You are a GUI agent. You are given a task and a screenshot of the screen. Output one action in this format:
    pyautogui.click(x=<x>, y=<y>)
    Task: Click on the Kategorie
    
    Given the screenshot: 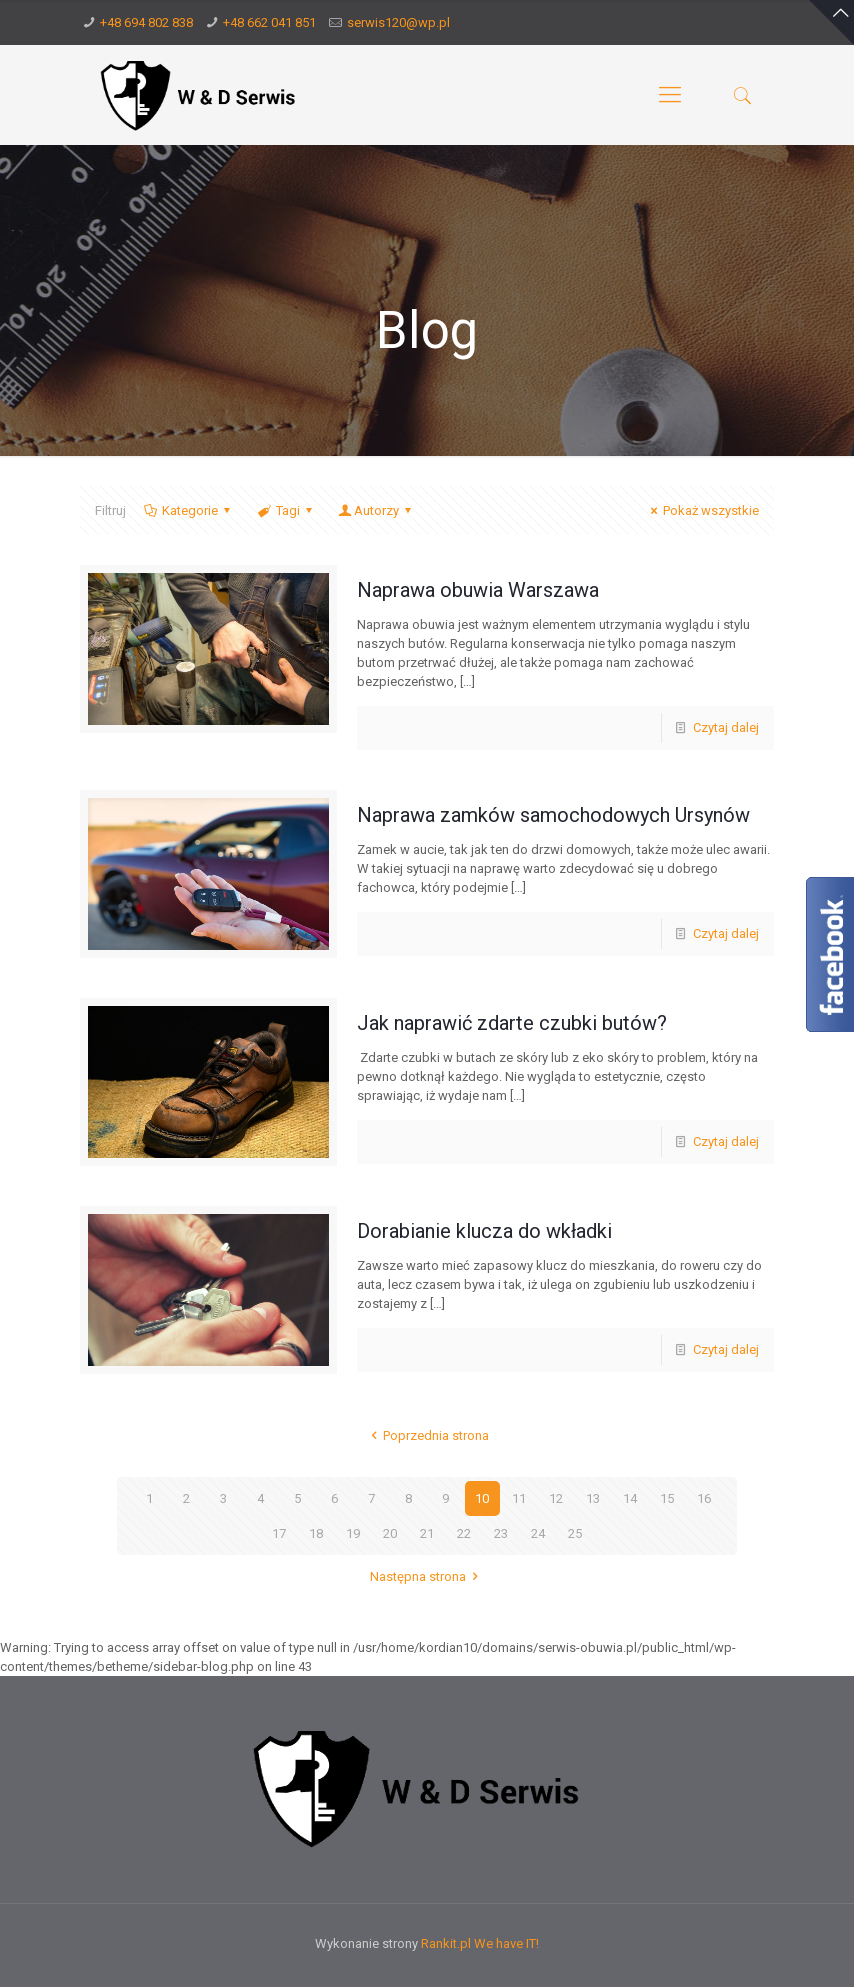 What is the action you would take?
    pyautogui.click(x=188, y=510)
    